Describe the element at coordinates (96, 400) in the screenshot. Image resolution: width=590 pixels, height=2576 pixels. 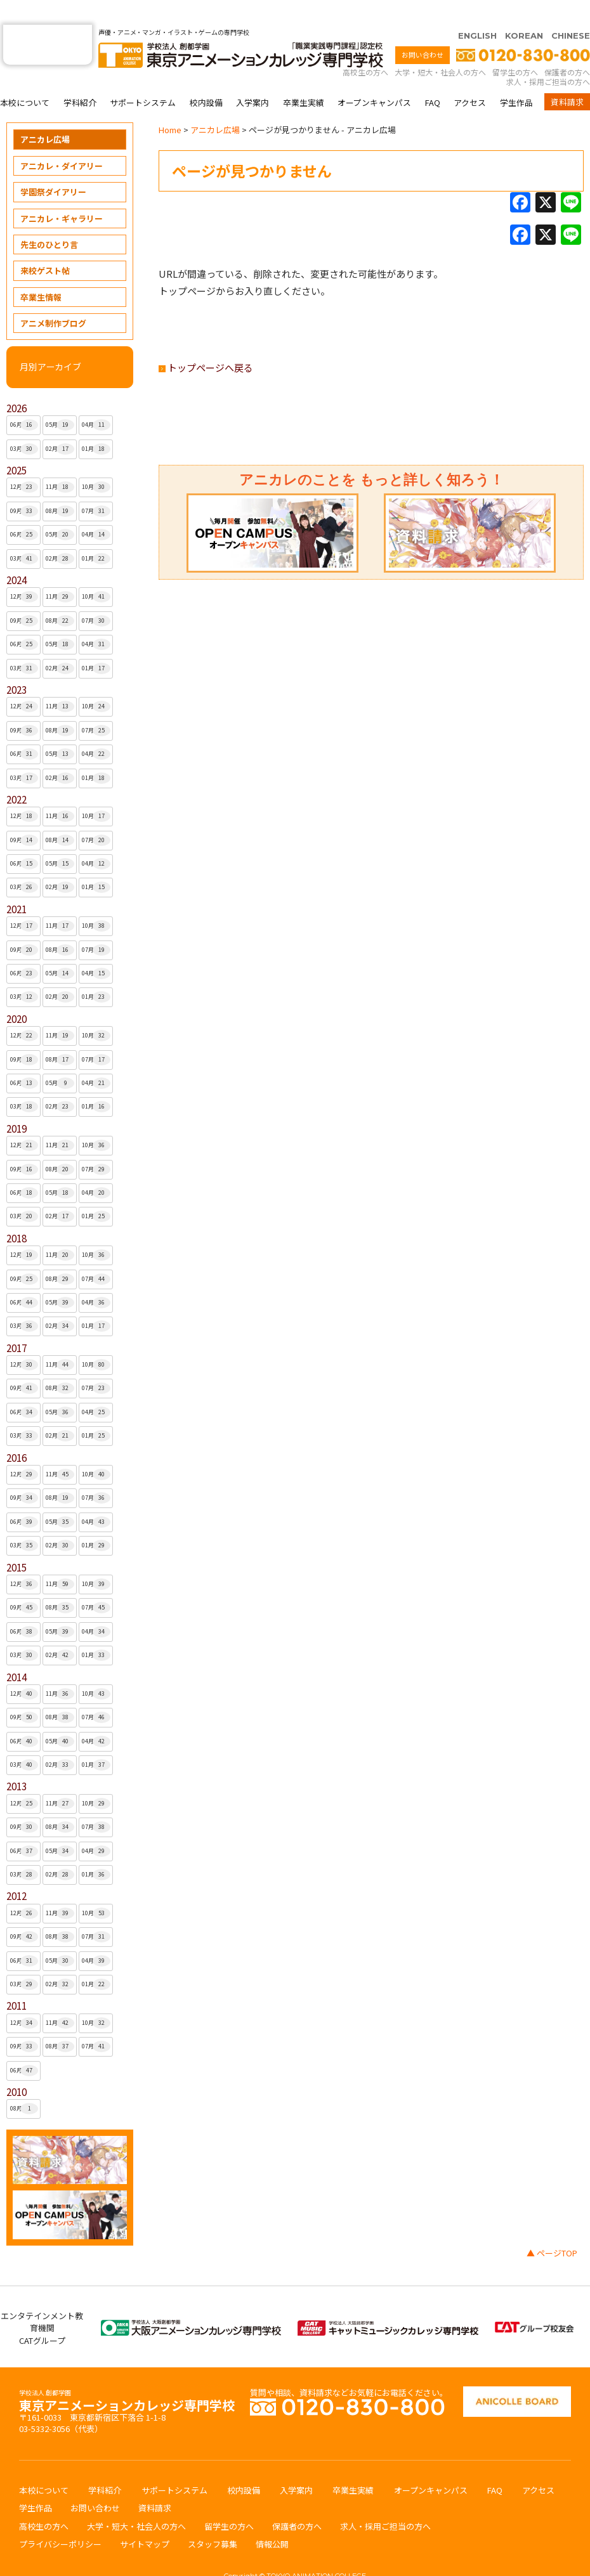
I see `04月` at that location.